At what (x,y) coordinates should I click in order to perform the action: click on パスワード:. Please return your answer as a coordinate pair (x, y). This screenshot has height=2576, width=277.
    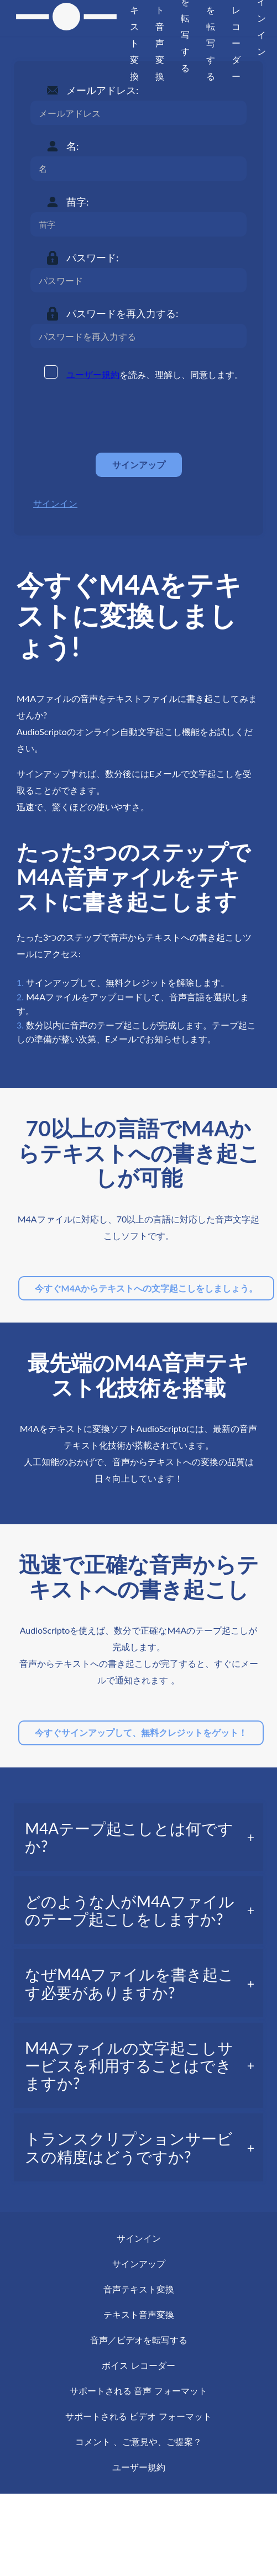
    Looking at the image, I should click on (92, 257).